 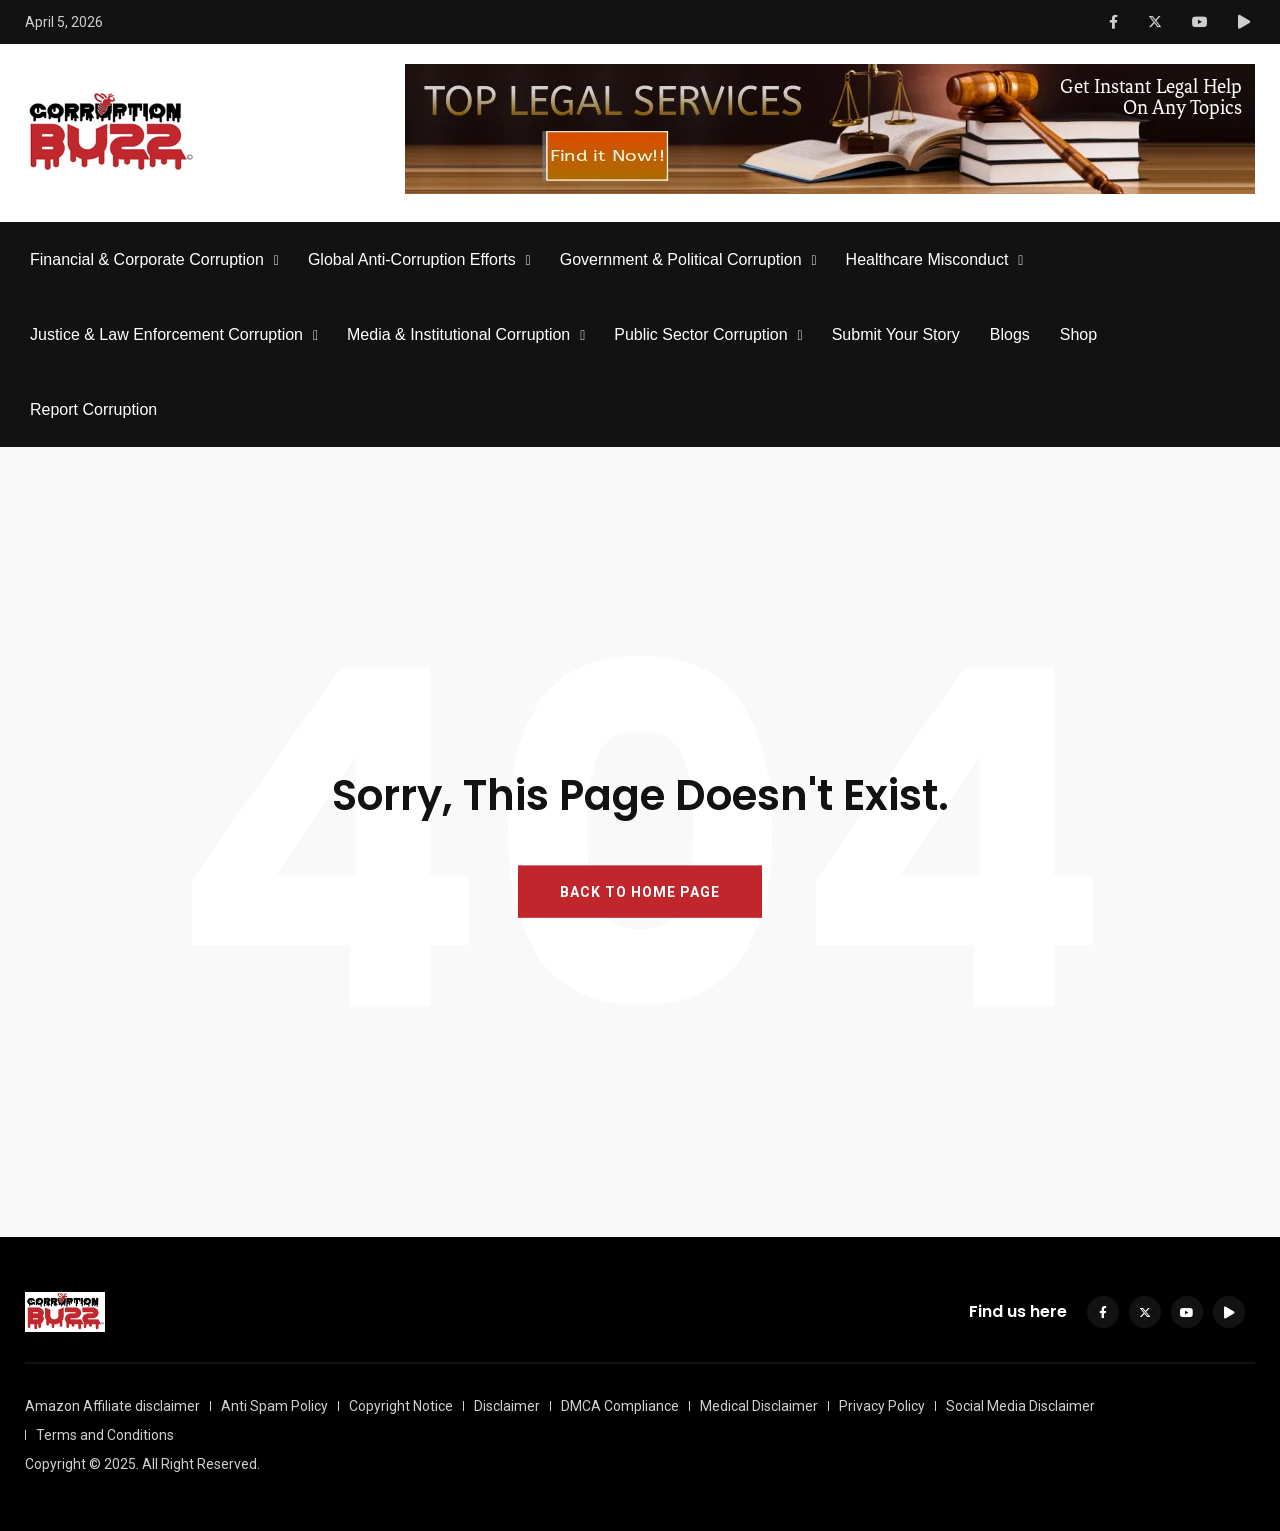 I want to click on Justice & Law Enforcement Corruption, so click(x=166, y=334).